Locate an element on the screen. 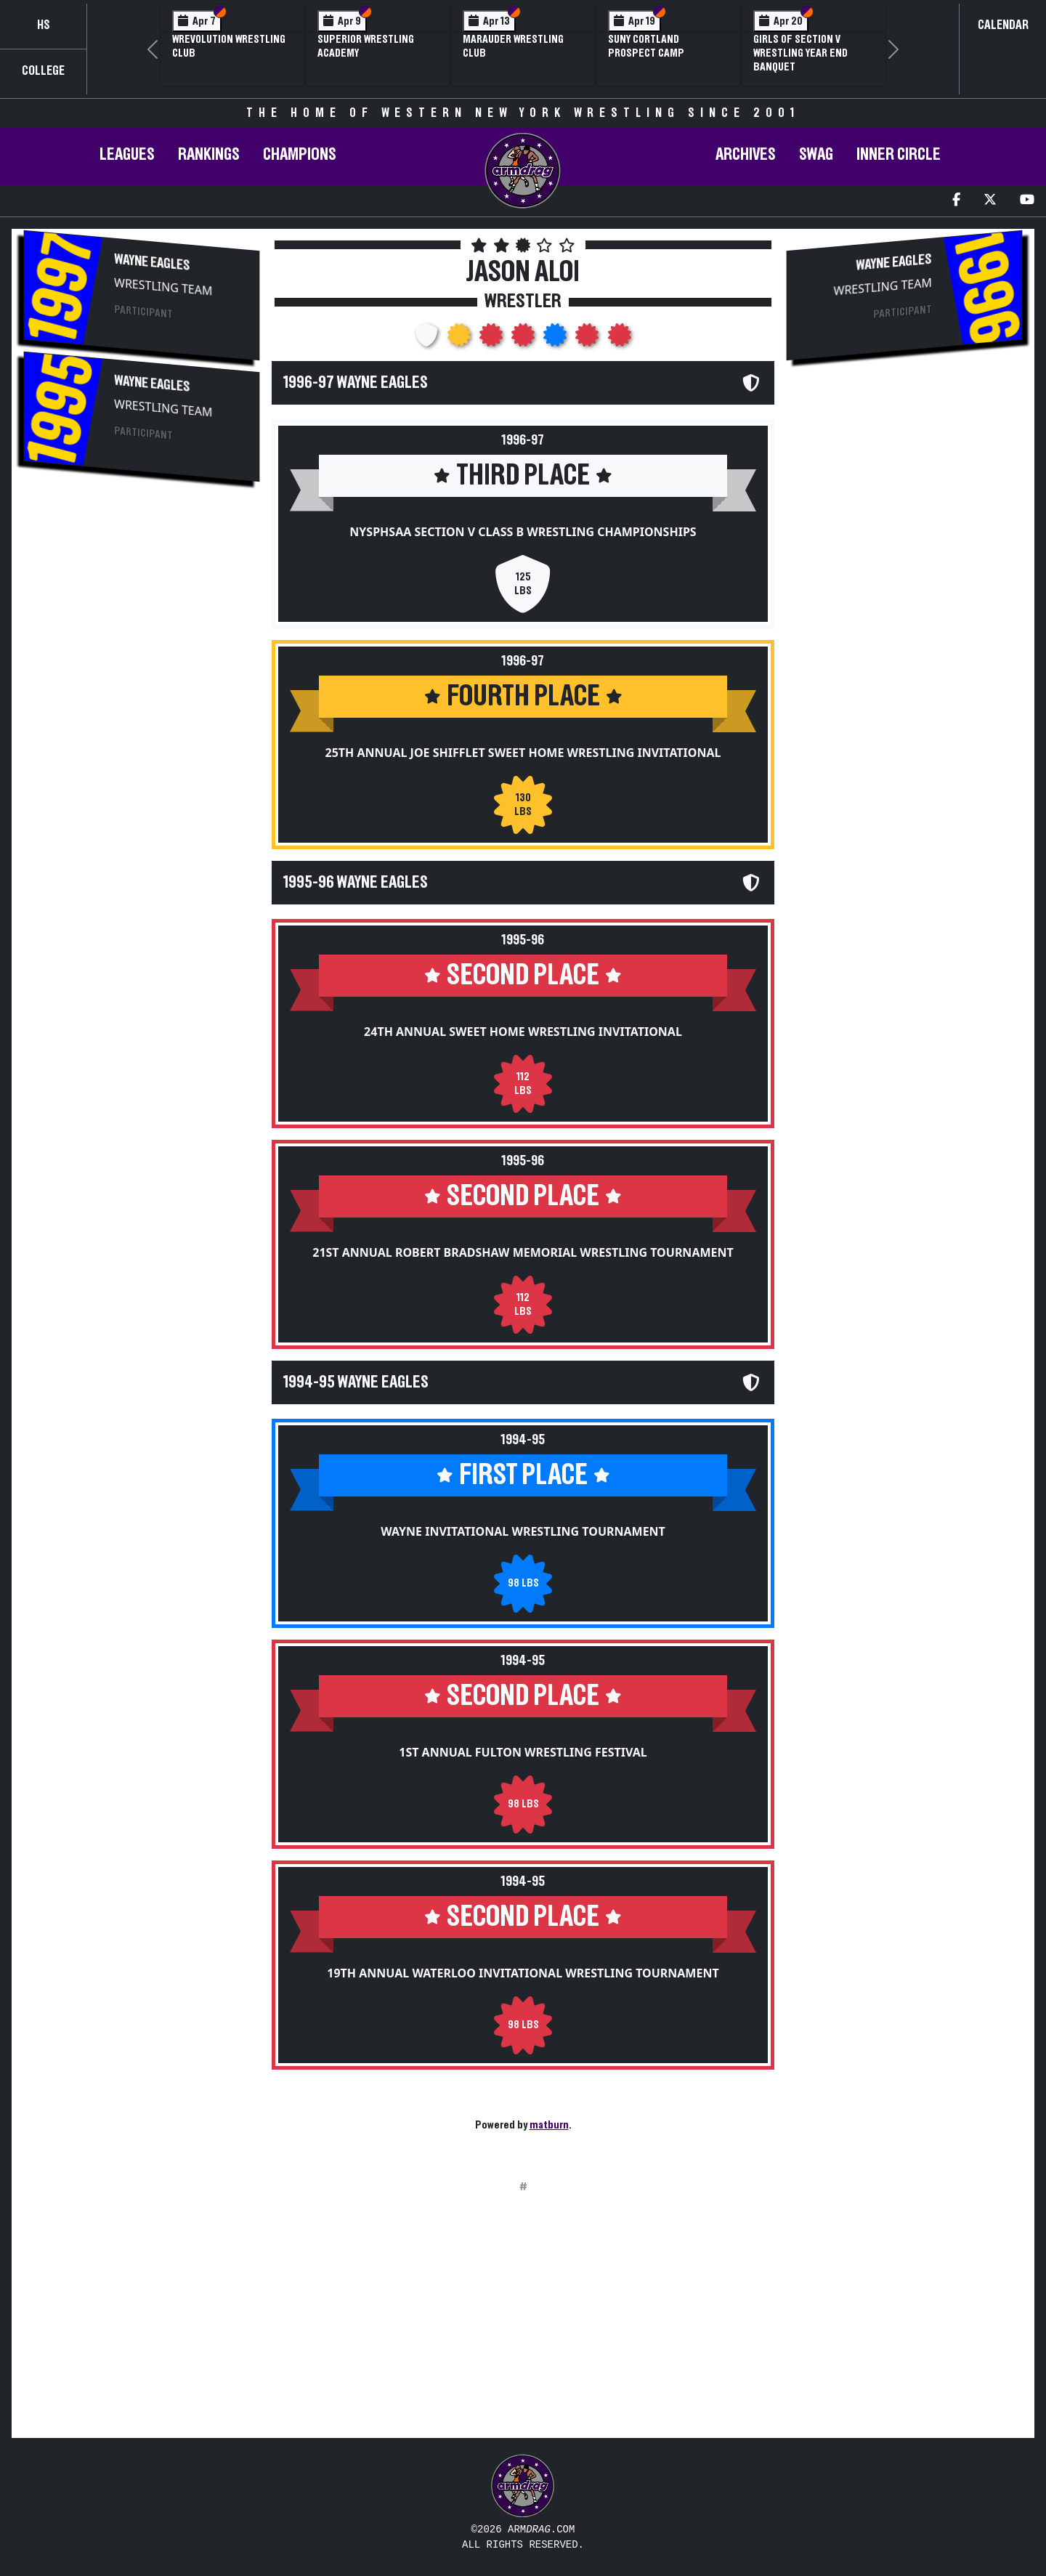  1996-97 Wayne Eagles is located at coordinates (355, 383).